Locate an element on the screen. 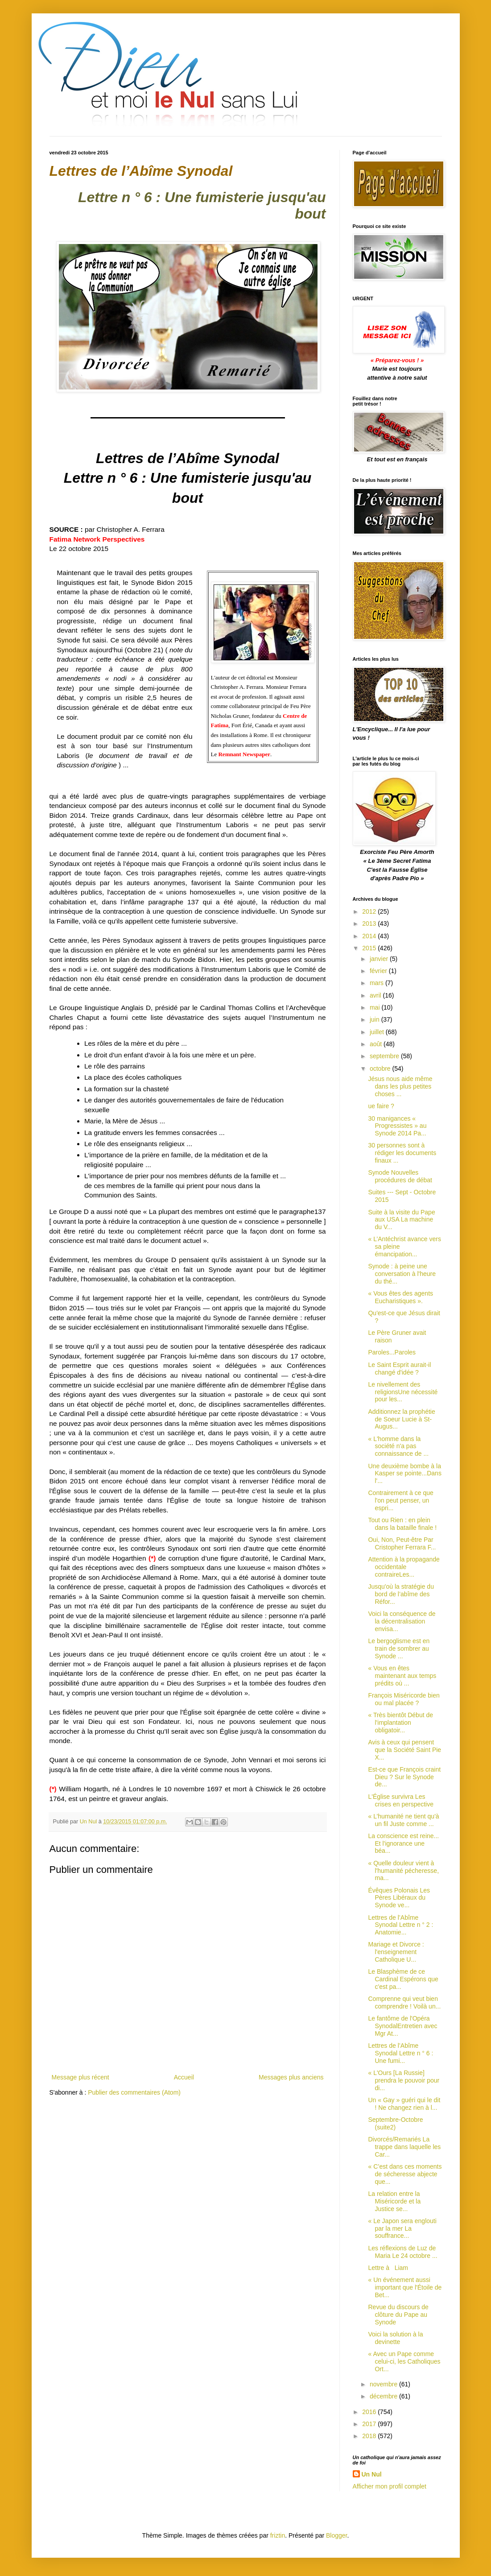  Voici la solution à la devinette is located at coordinates (395, 2338).